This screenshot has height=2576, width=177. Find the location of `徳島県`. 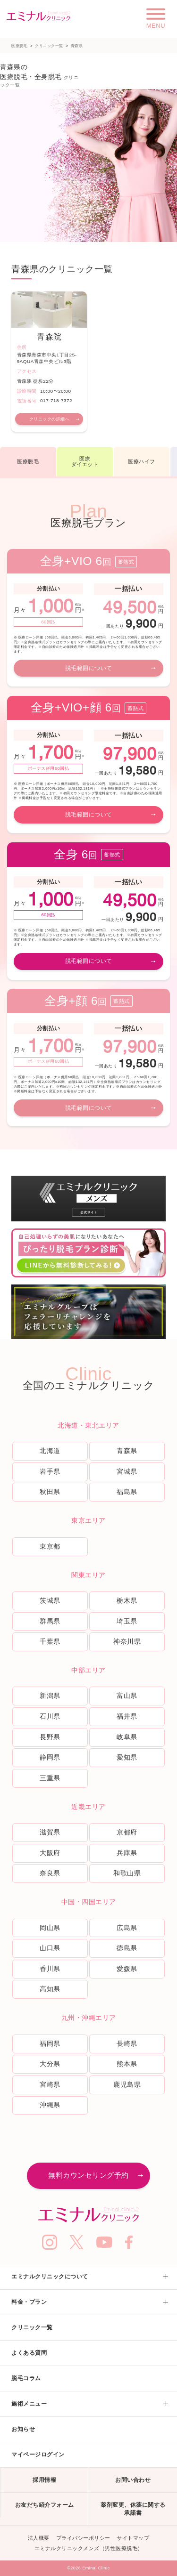

徳島県 is located at coordinates (127, 1948).